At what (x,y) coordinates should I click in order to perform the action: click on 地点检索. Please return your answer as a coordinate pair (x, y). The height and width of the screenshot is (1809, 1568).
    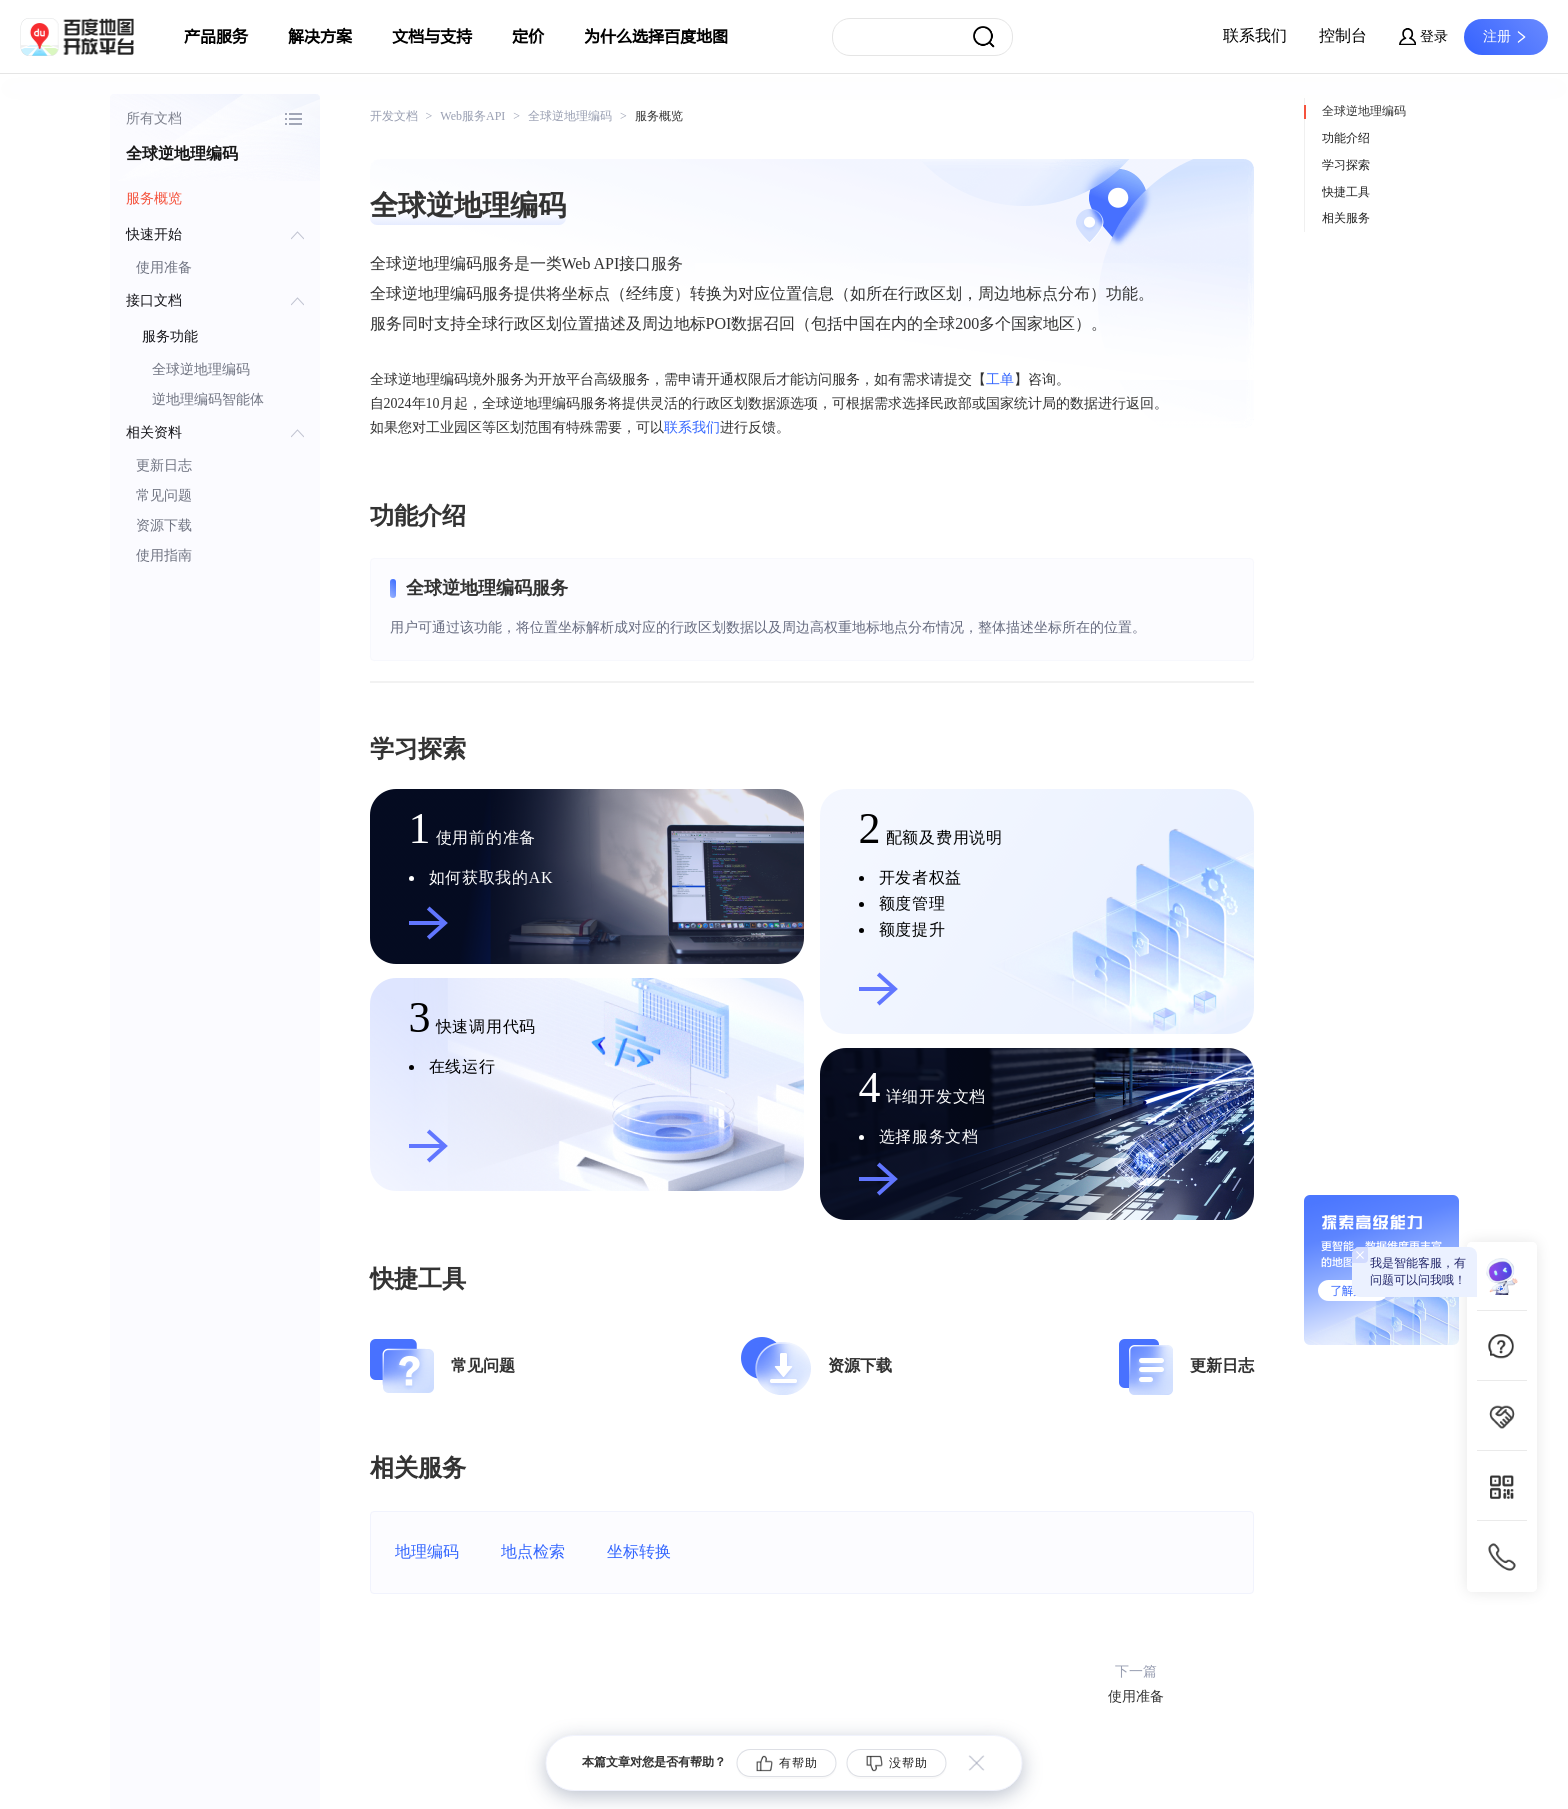
    Looking at the image, I should click on (533, 1551).